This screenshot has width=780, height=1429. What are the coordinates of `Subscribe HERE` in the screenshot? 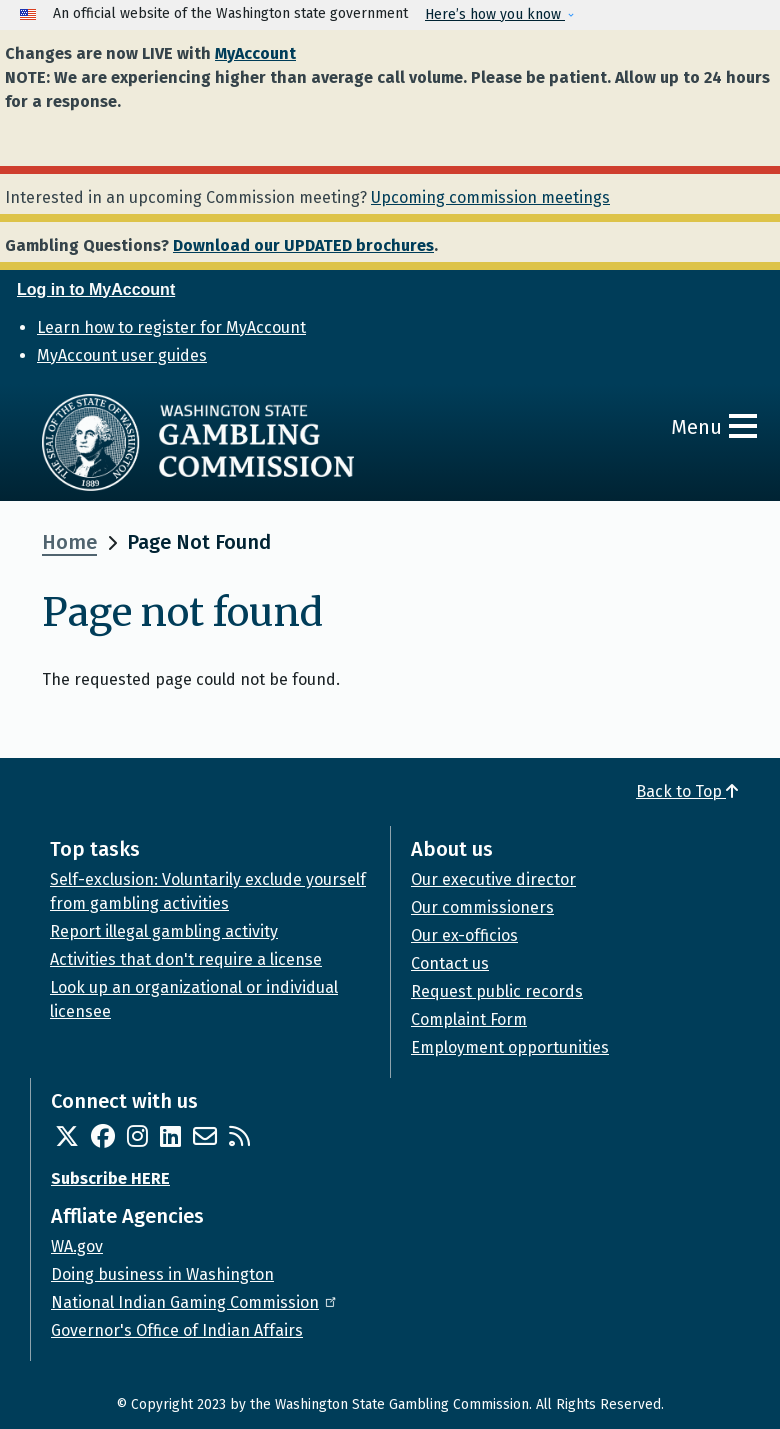 It's located at (110, 1178).